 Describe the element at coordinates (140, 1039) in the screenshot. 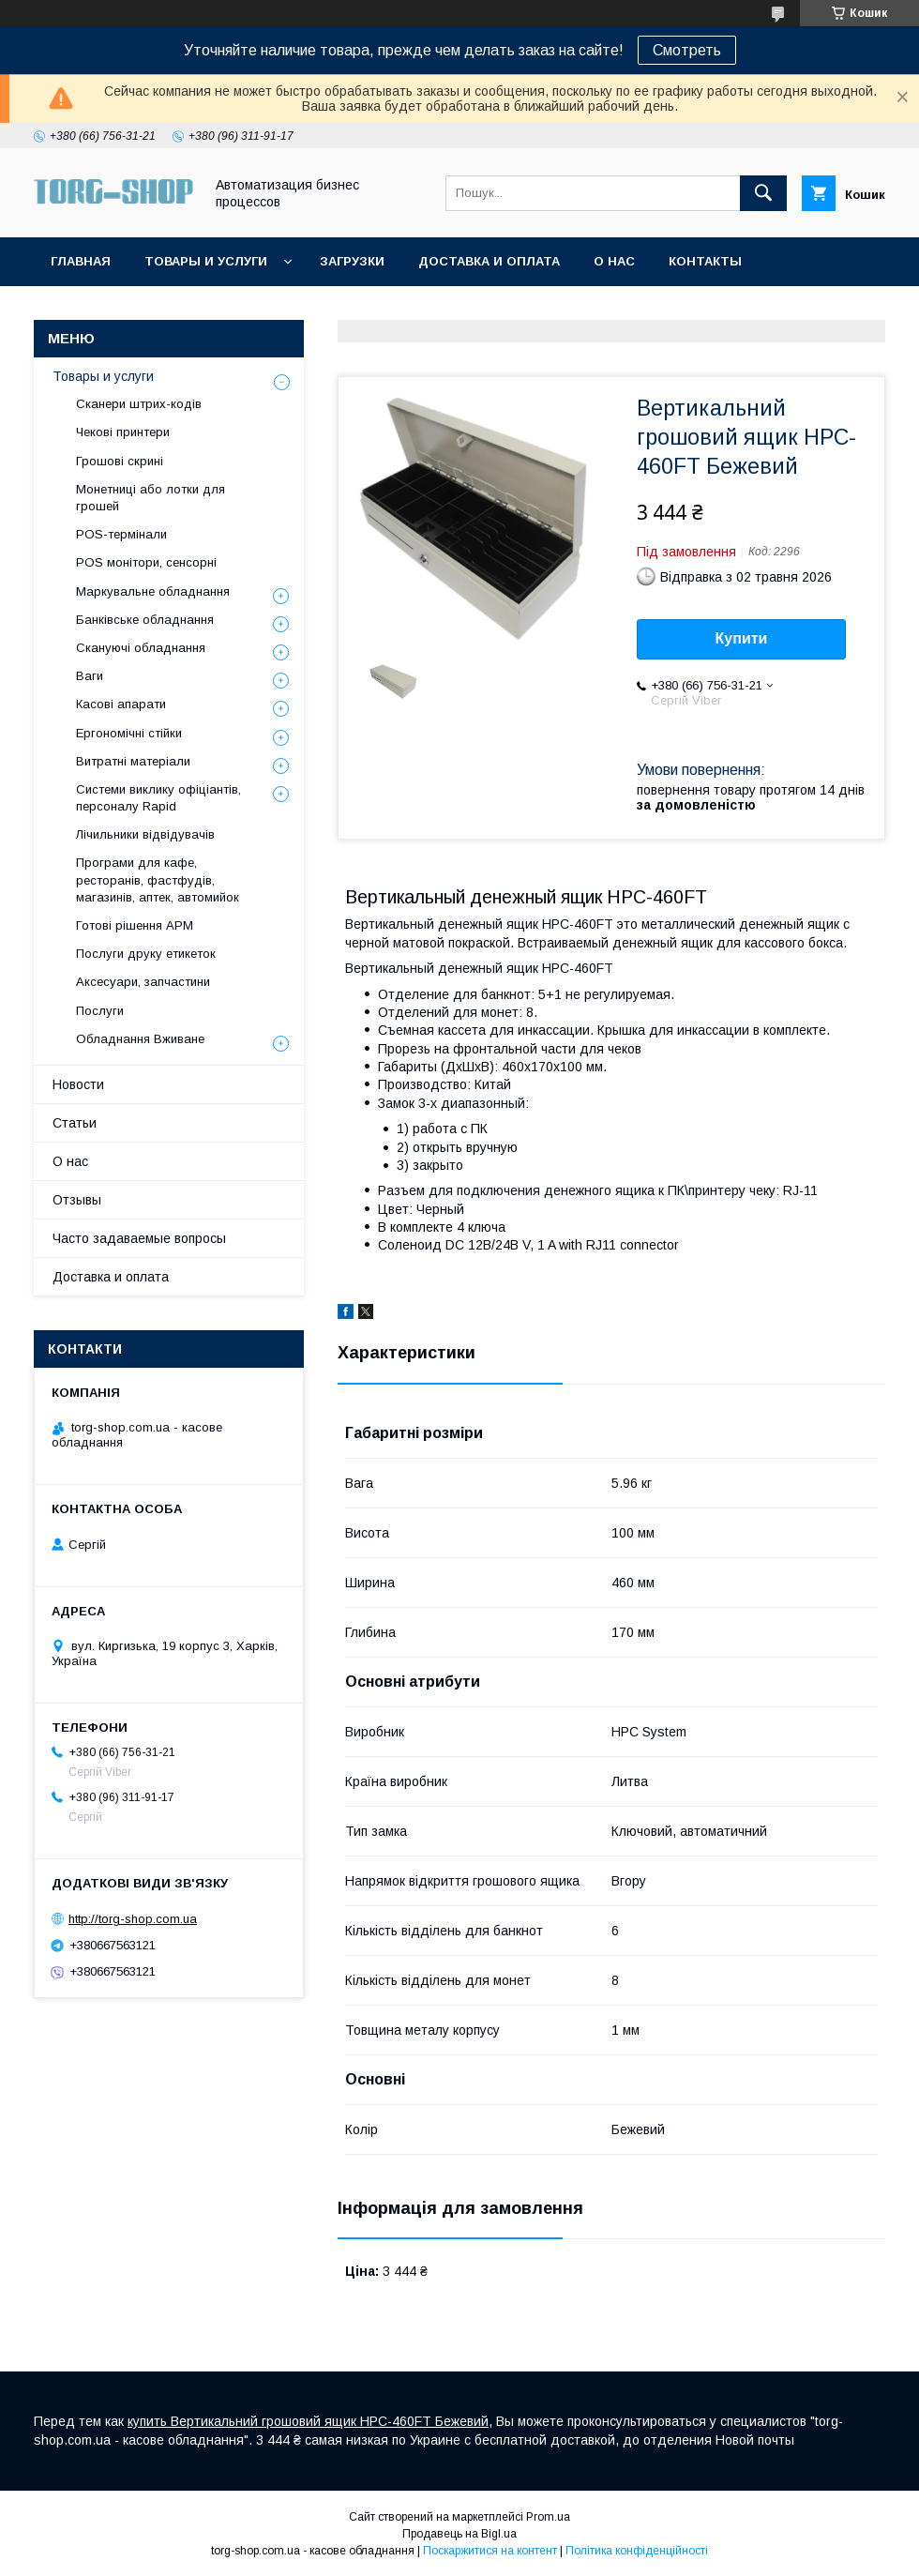

I see `Обладнання Вживане` at that location.